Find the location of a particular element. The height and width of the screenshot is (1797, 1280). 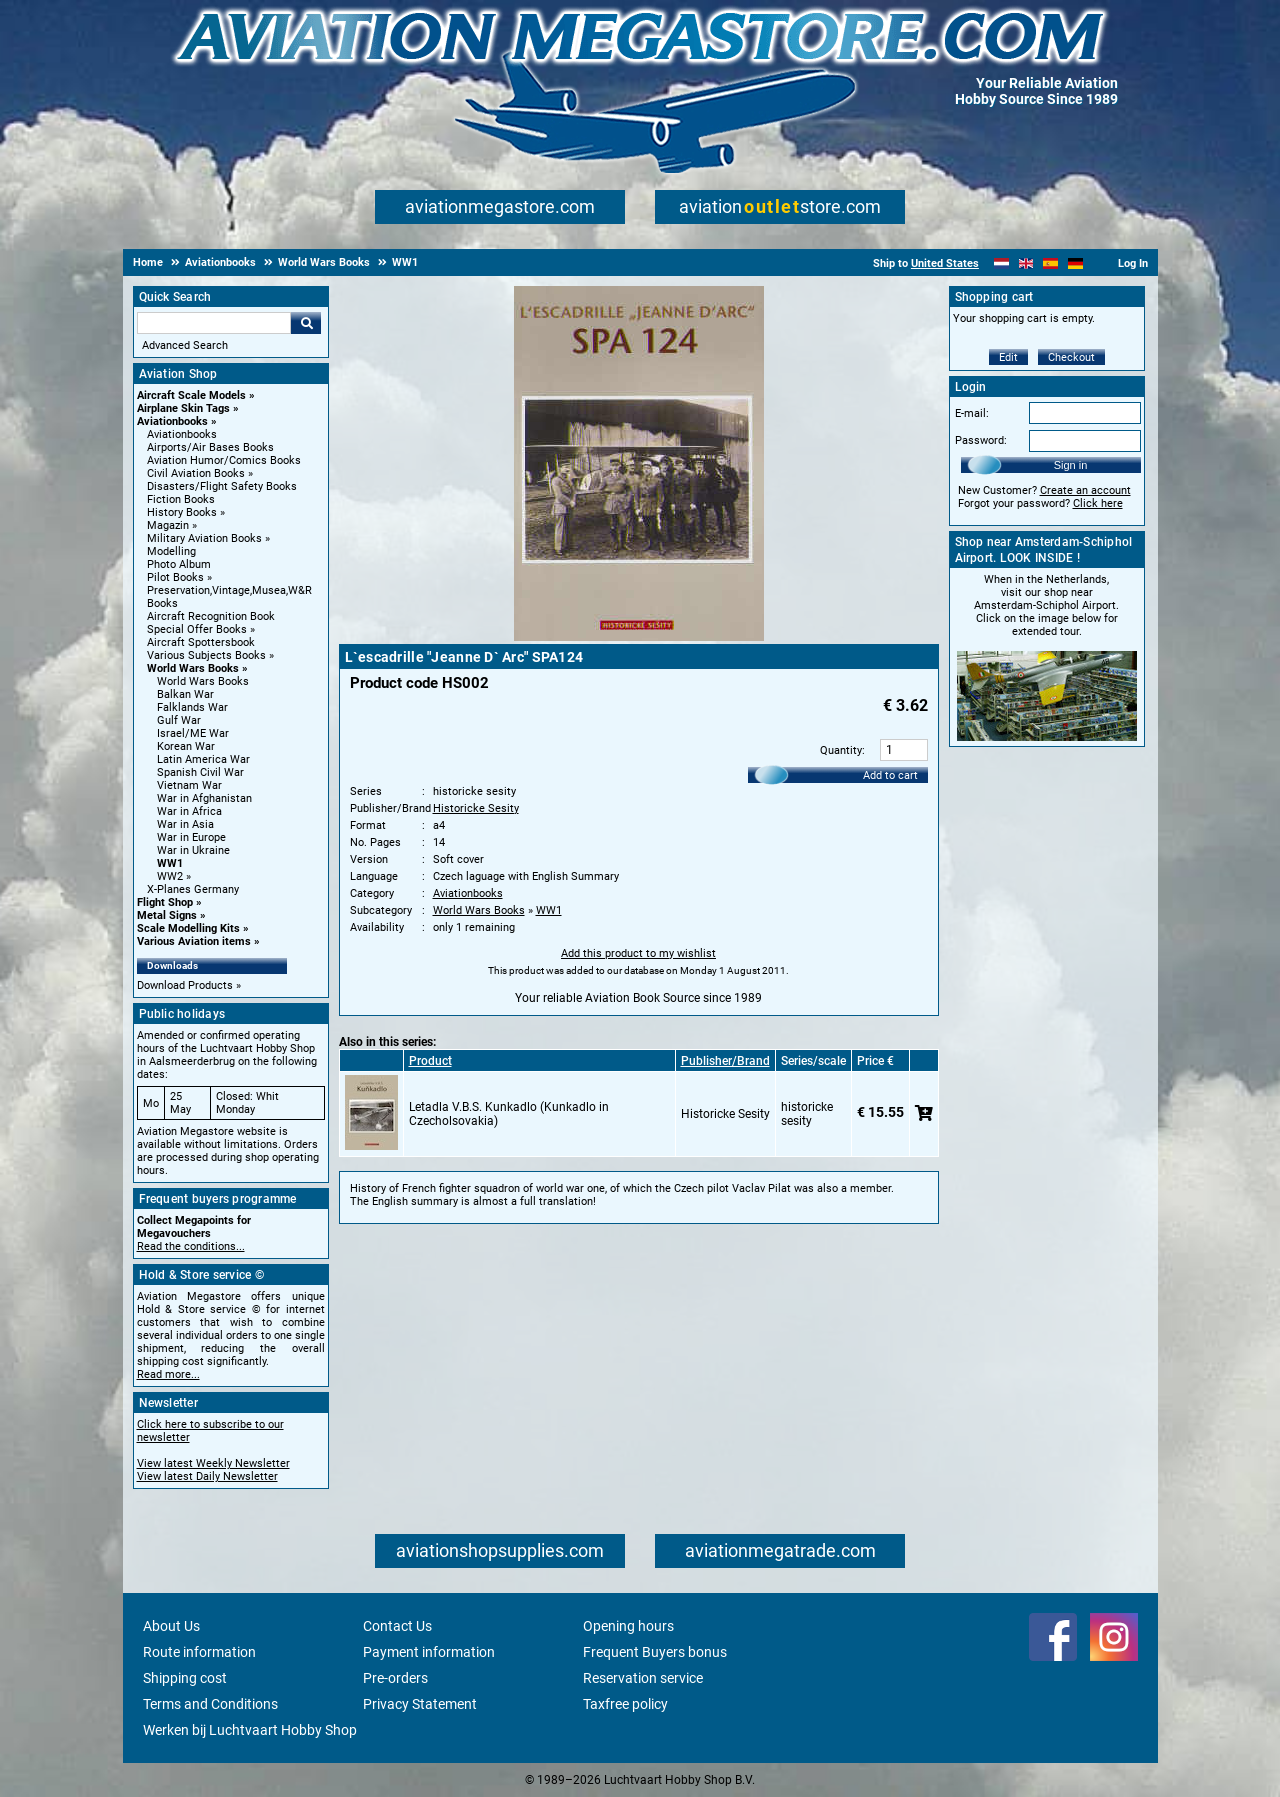

X-Planes Germany is located at coordinates (193, 889).